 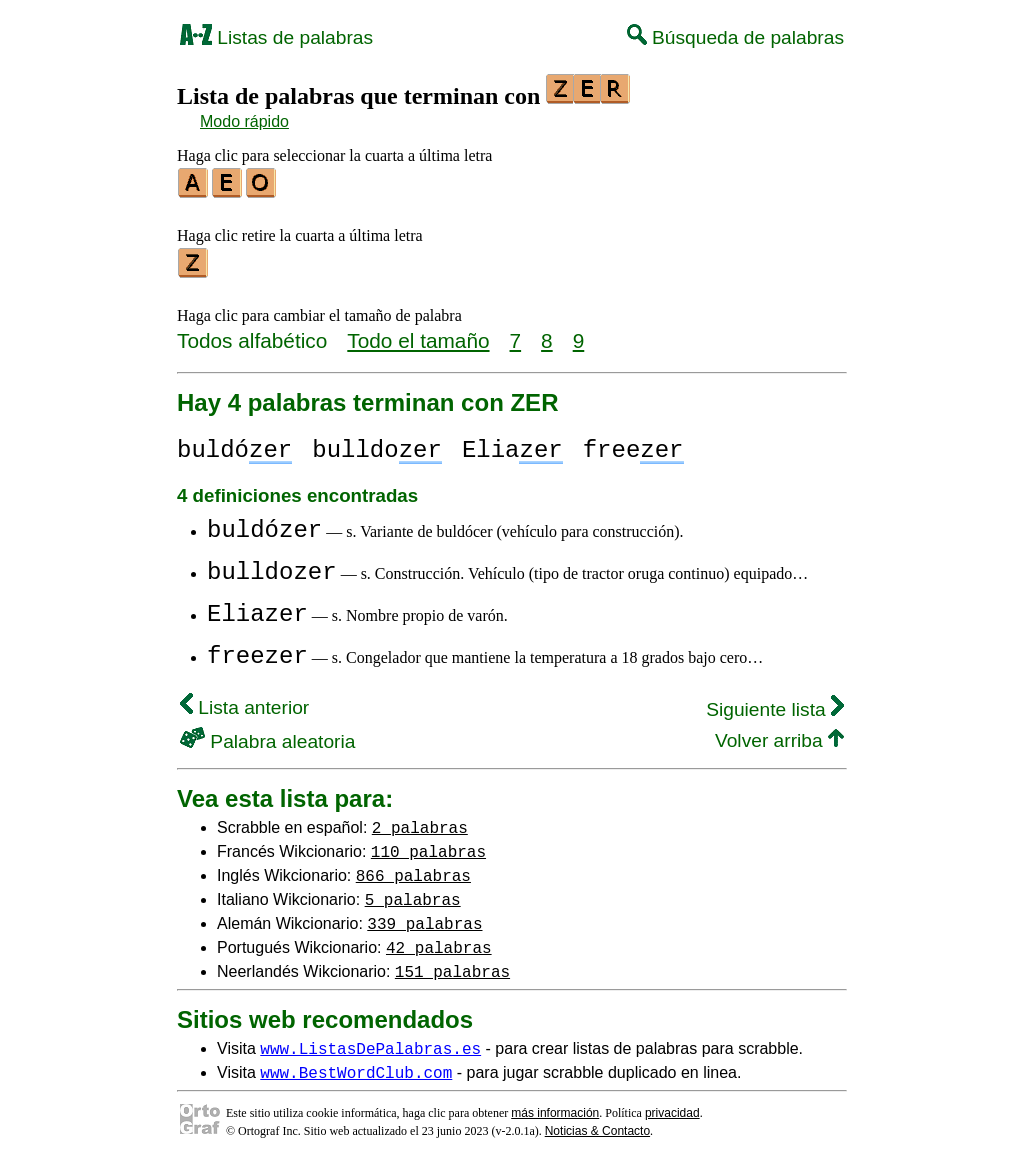 I want to click on 151 palabras, so click(x=452, y=965).